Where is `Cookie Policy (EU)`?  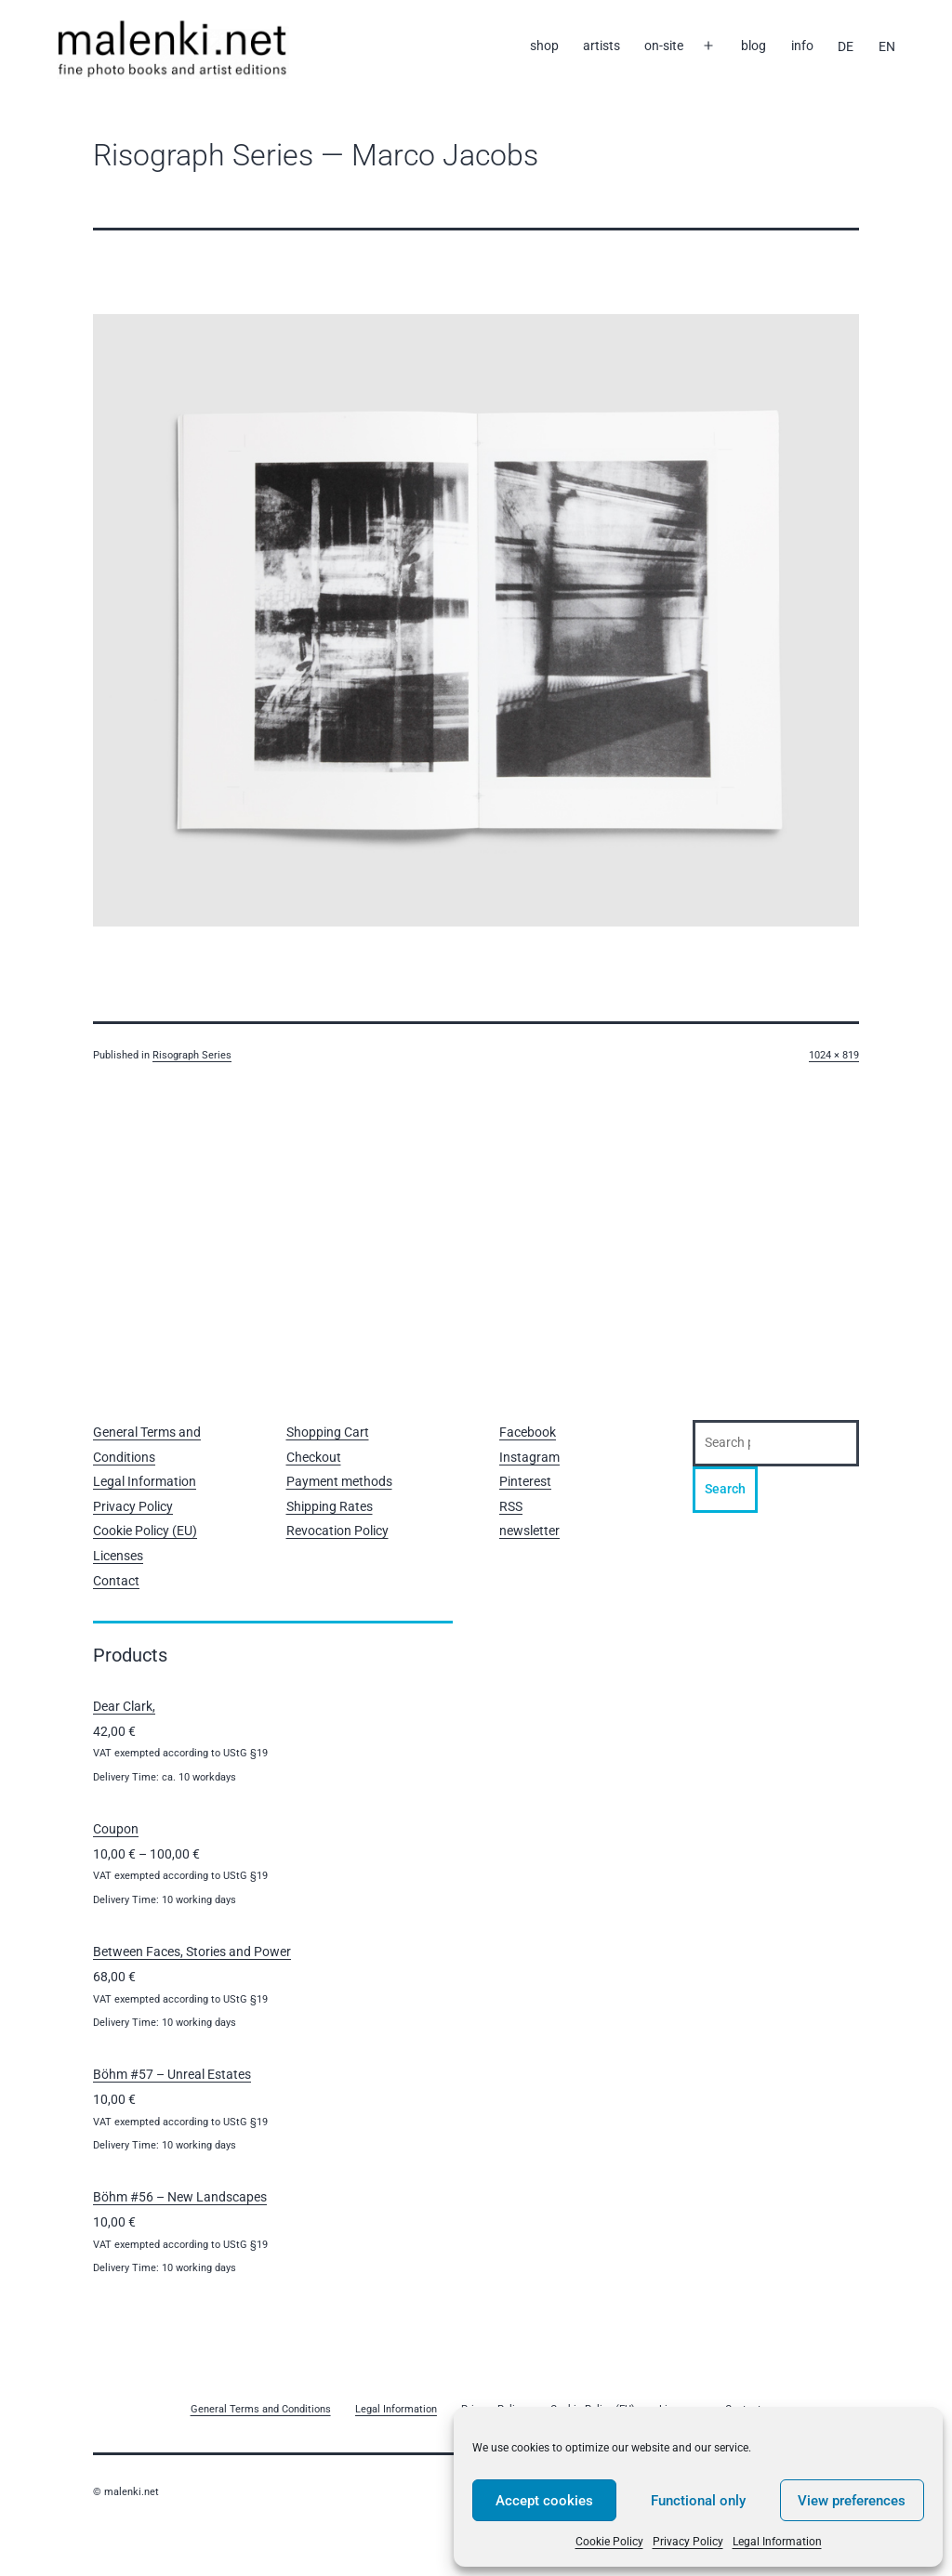
Cookie Policy (EU) is located at coordinates (145, 1530).